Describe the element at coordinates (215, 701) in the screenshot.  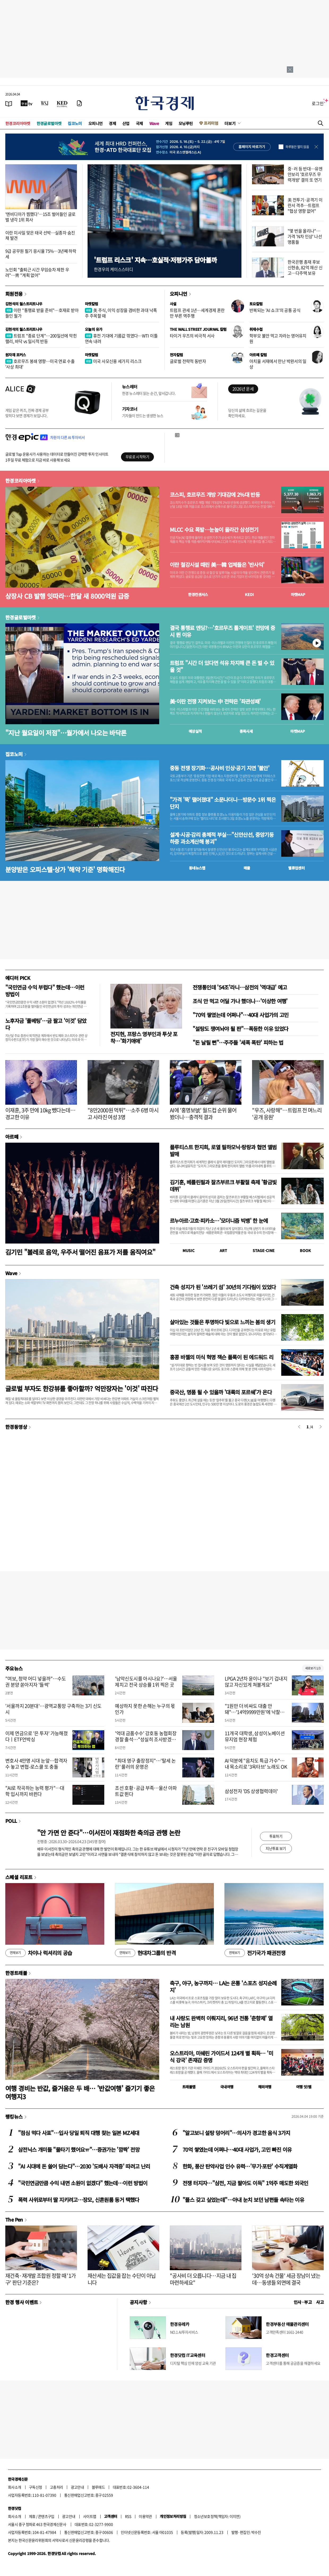
I see `美·이란 전쟁 지켜보는 中 전략은 '좌관성패'` at that location.